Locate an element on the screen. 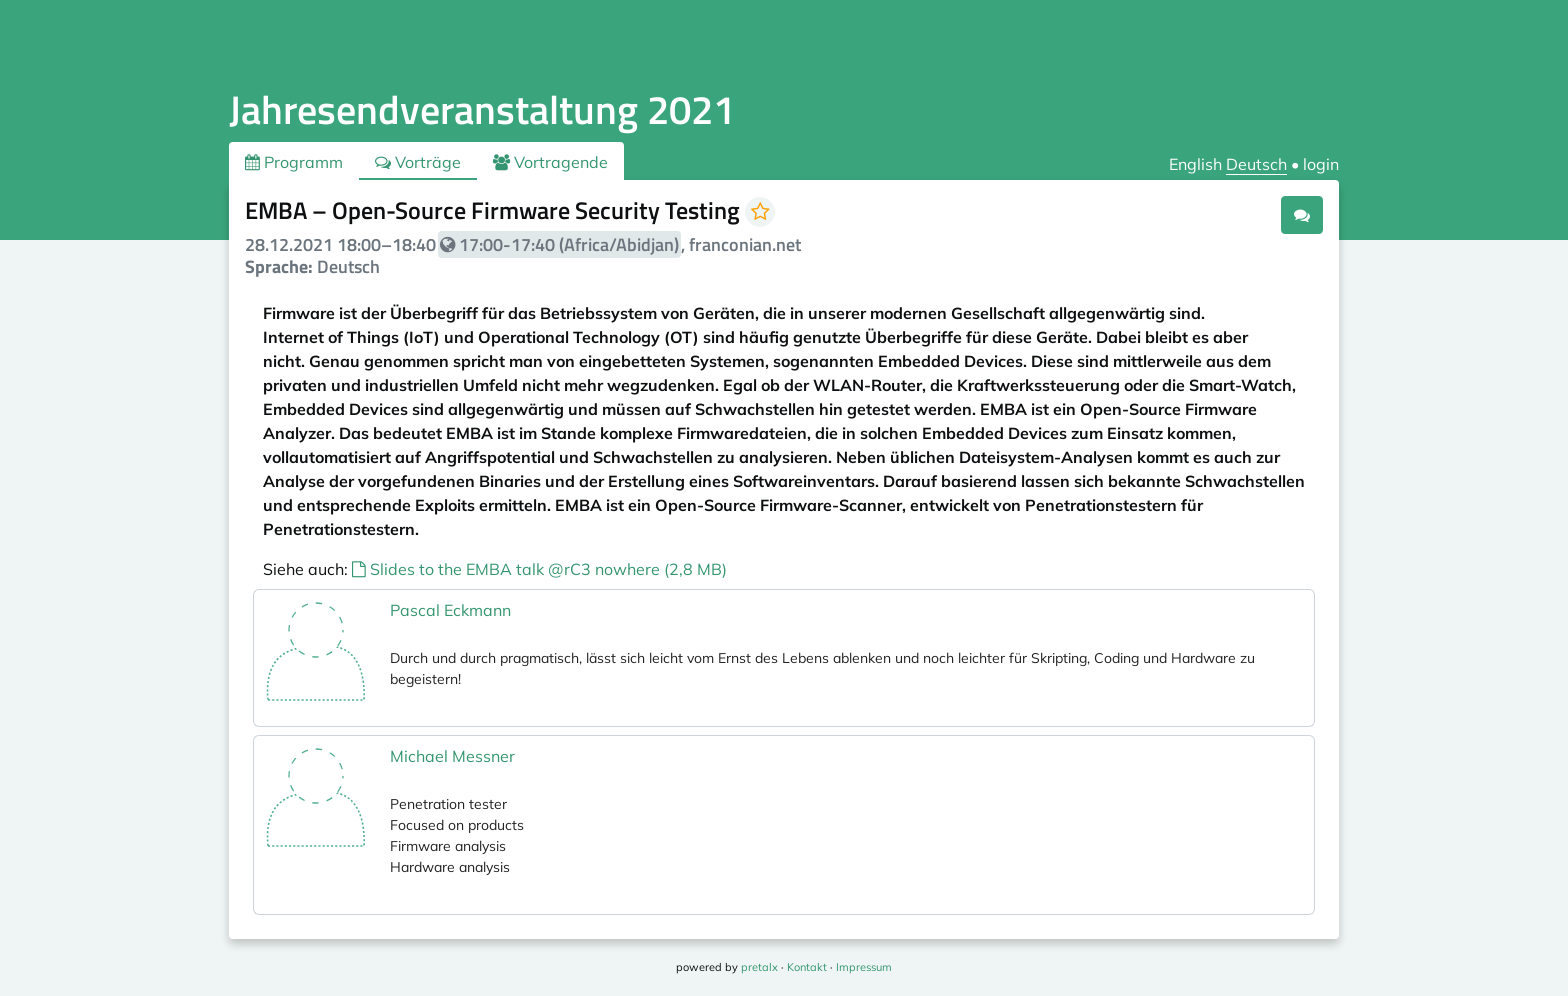  Pascal Eckmann is located at coordinates (450, 610).